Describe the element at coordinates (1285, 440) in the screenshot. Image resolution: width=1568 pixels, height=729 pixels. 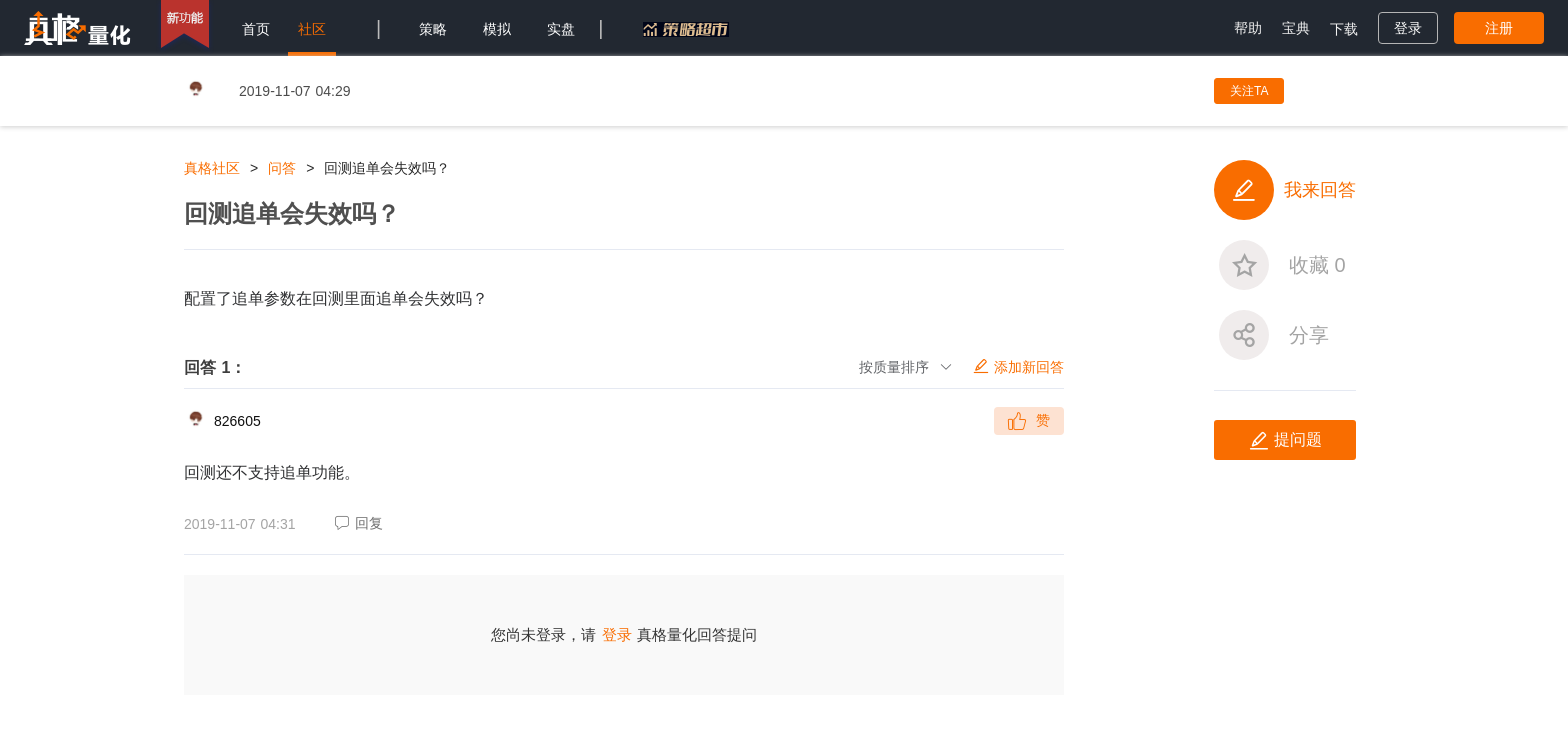
I see `提问题` at that location.